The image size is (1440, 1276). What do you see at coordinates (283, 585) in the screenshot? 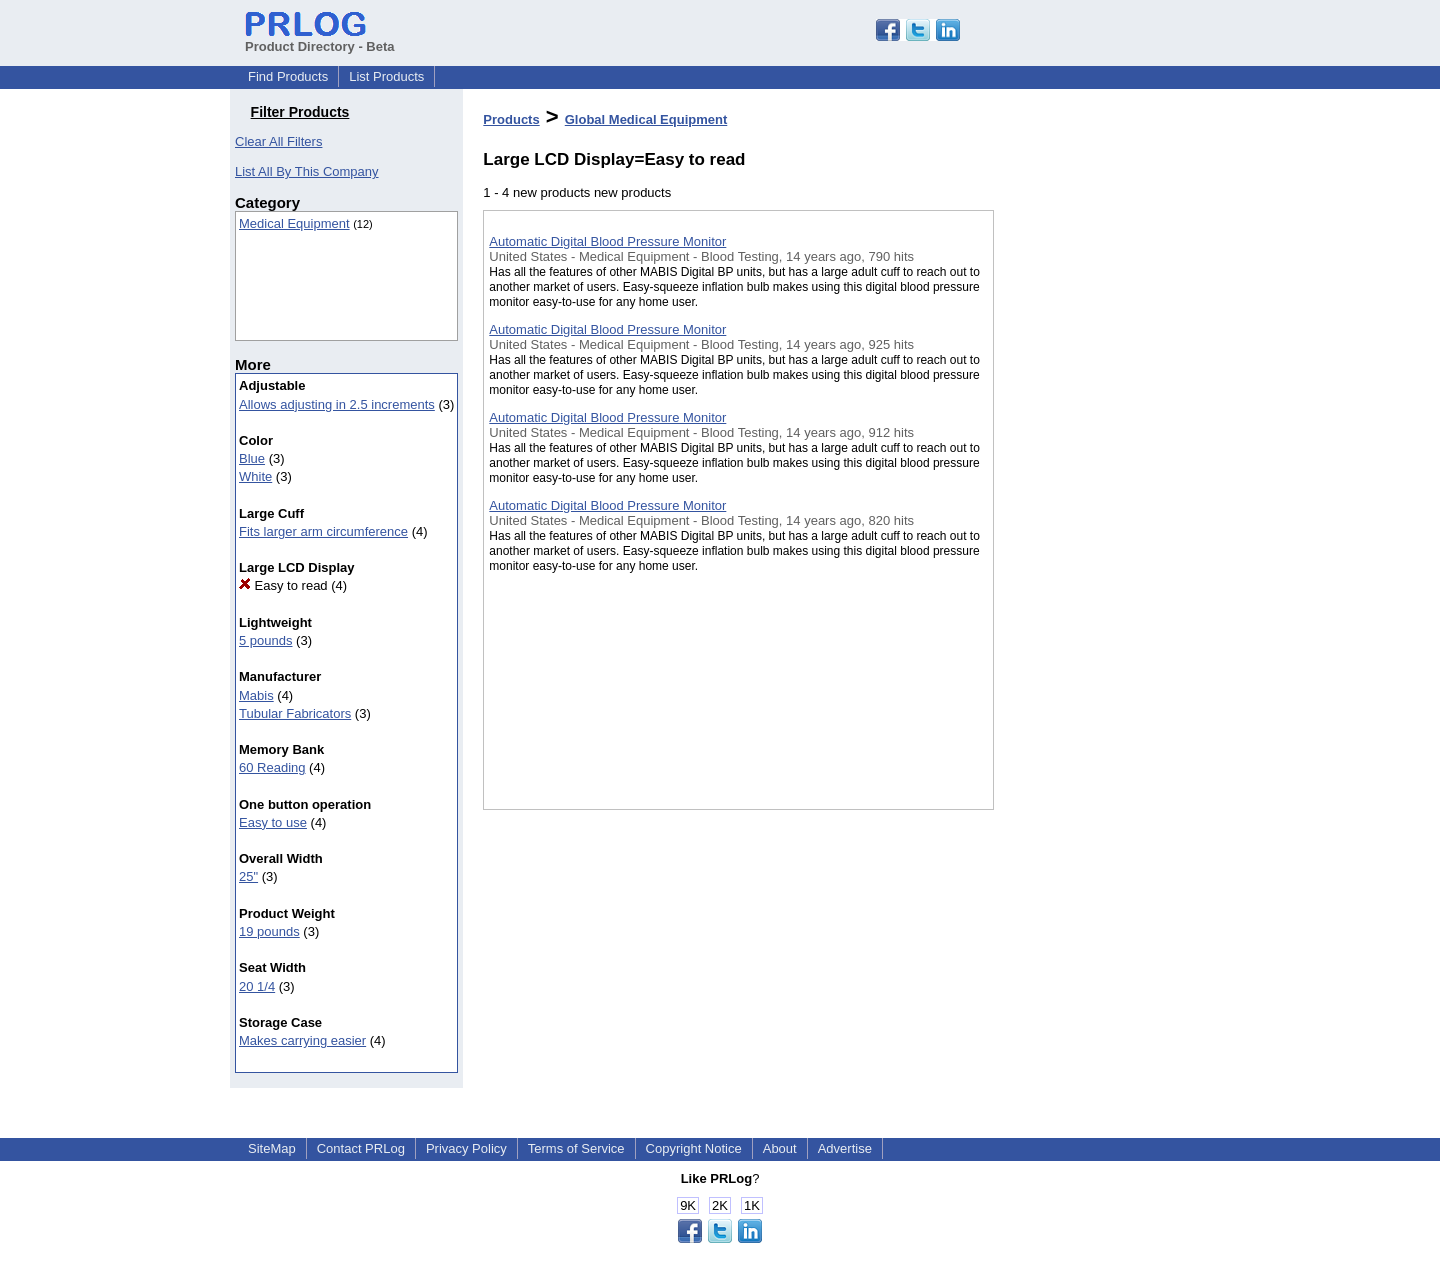
I see `Easy to read` at bounding box center [283, 585].